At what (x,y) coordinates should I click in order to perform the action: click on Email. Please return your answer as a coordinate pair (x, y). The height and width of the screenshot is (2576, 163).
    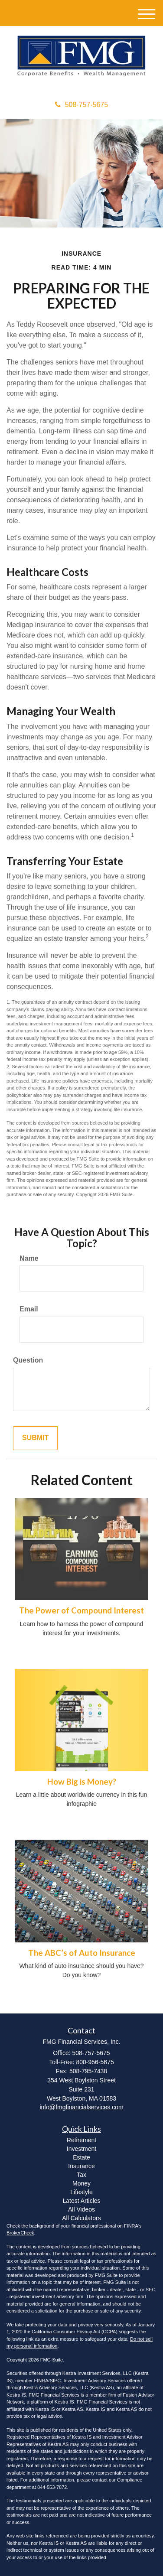
    Looking at the image, I should click on (29, 1309).